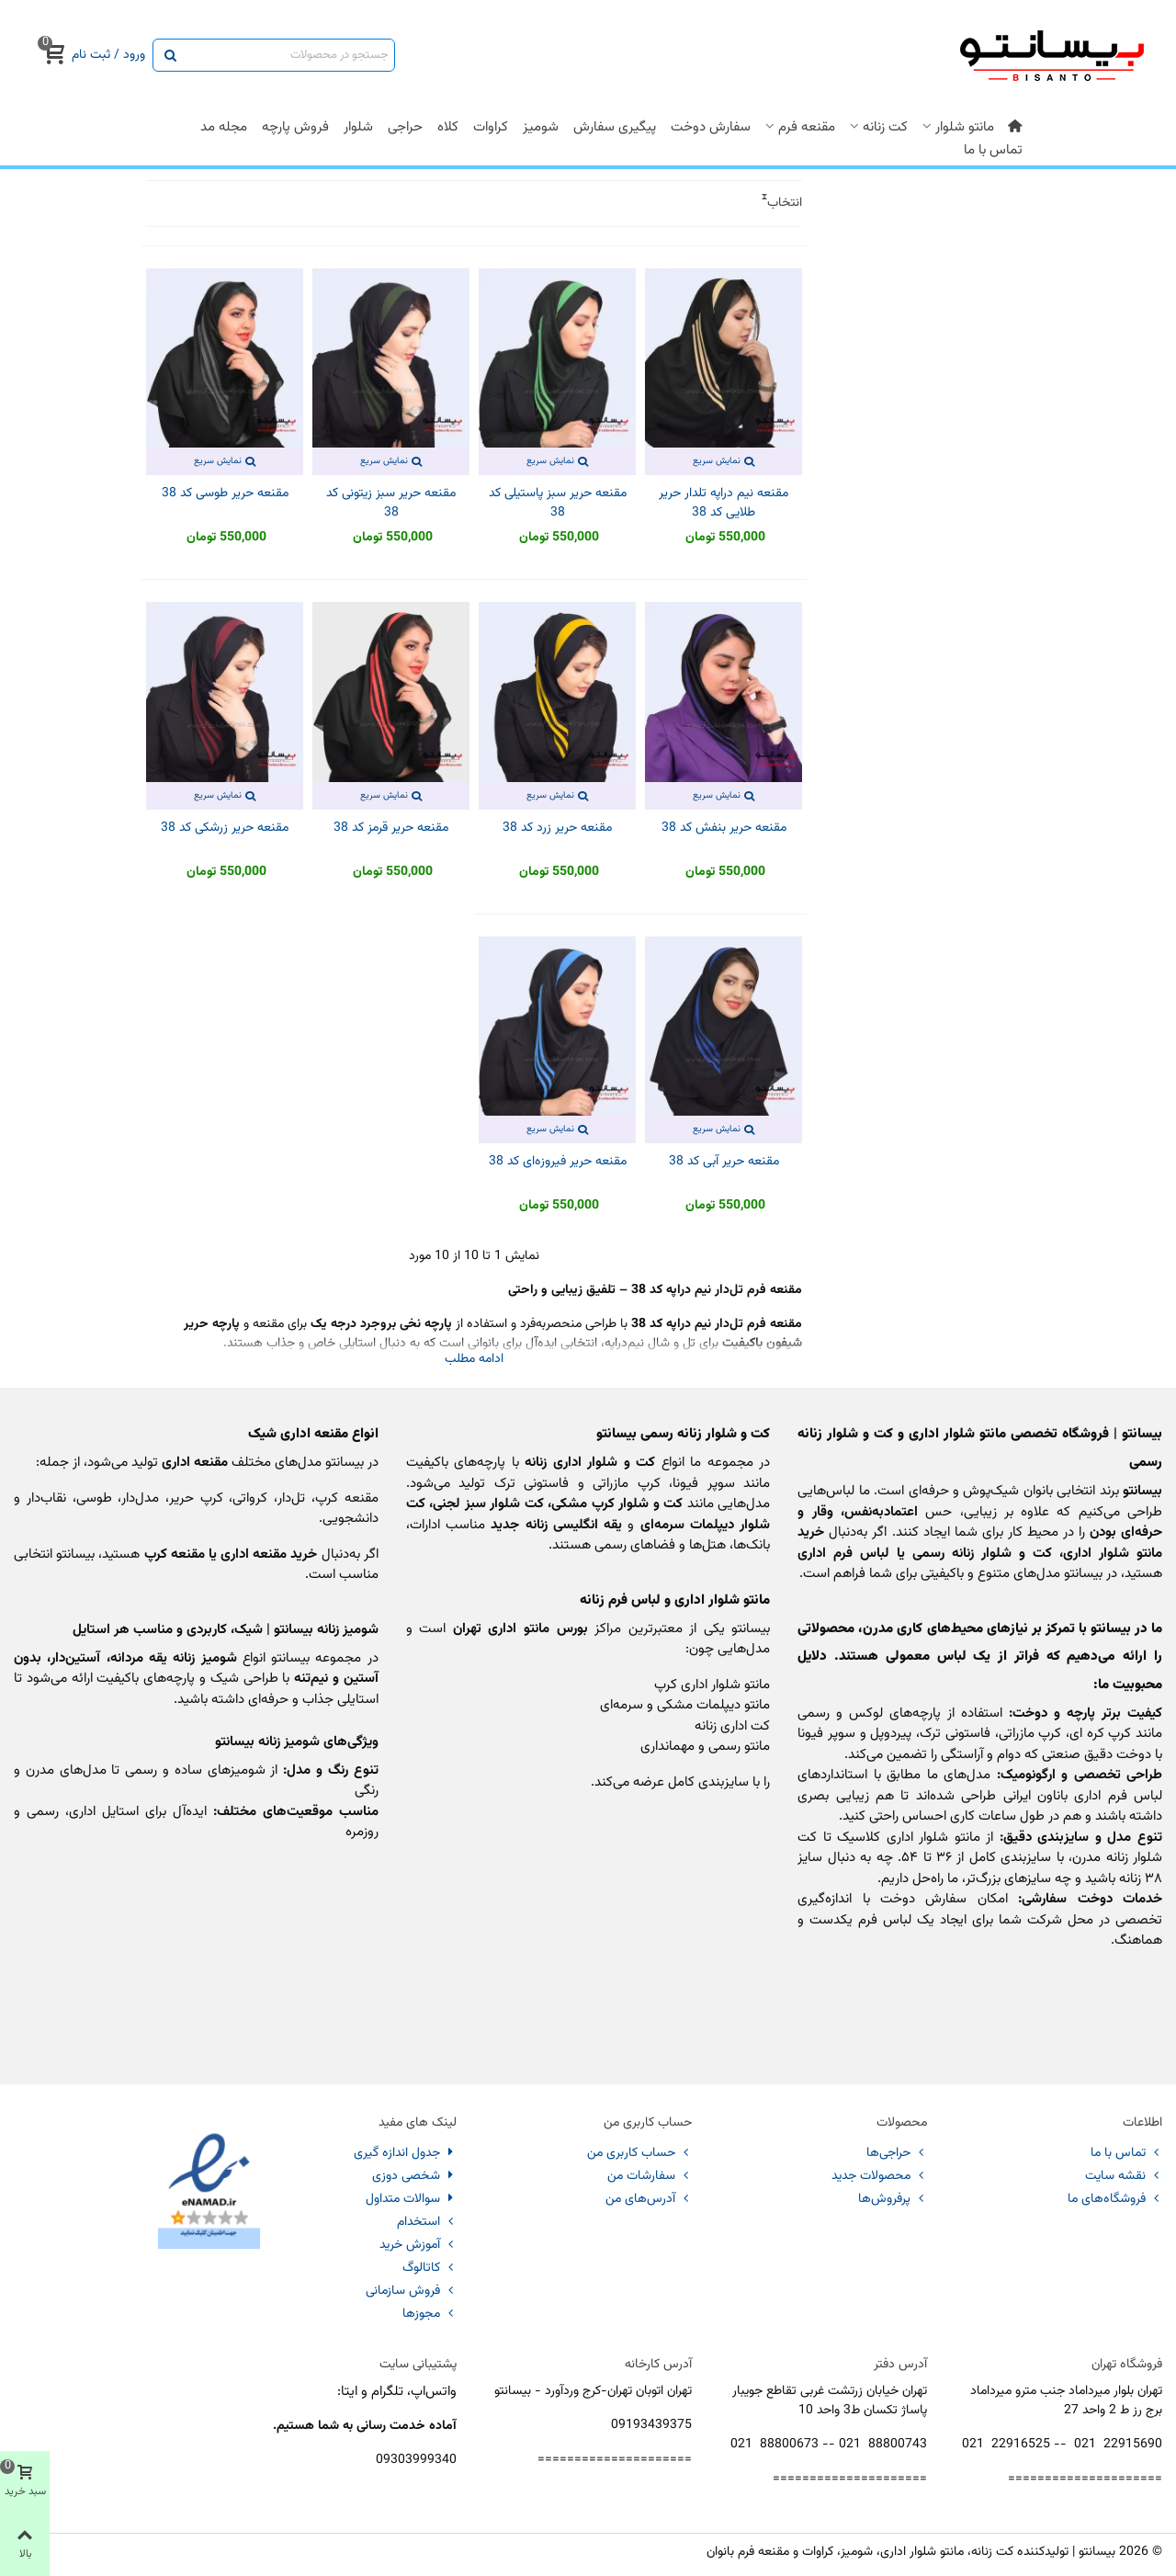 The image size is (1176, 2576). What do you see at coordinates (391, 828) in the screenshot?
I see `مقنعه حریر قرمز کد 38` at bounding box center [391, 828].